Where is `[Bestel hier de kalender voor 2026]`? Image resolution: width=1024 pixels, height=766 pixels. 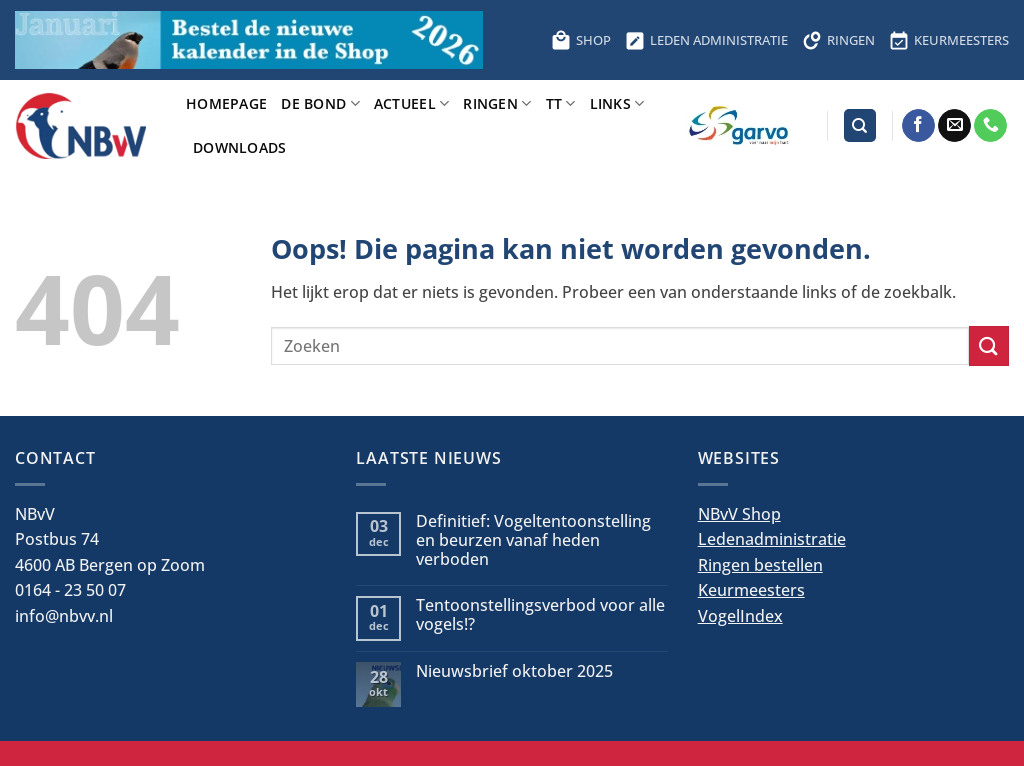
[Bestel hier de kalender voor 2026] is located at coordinates (249, 40).